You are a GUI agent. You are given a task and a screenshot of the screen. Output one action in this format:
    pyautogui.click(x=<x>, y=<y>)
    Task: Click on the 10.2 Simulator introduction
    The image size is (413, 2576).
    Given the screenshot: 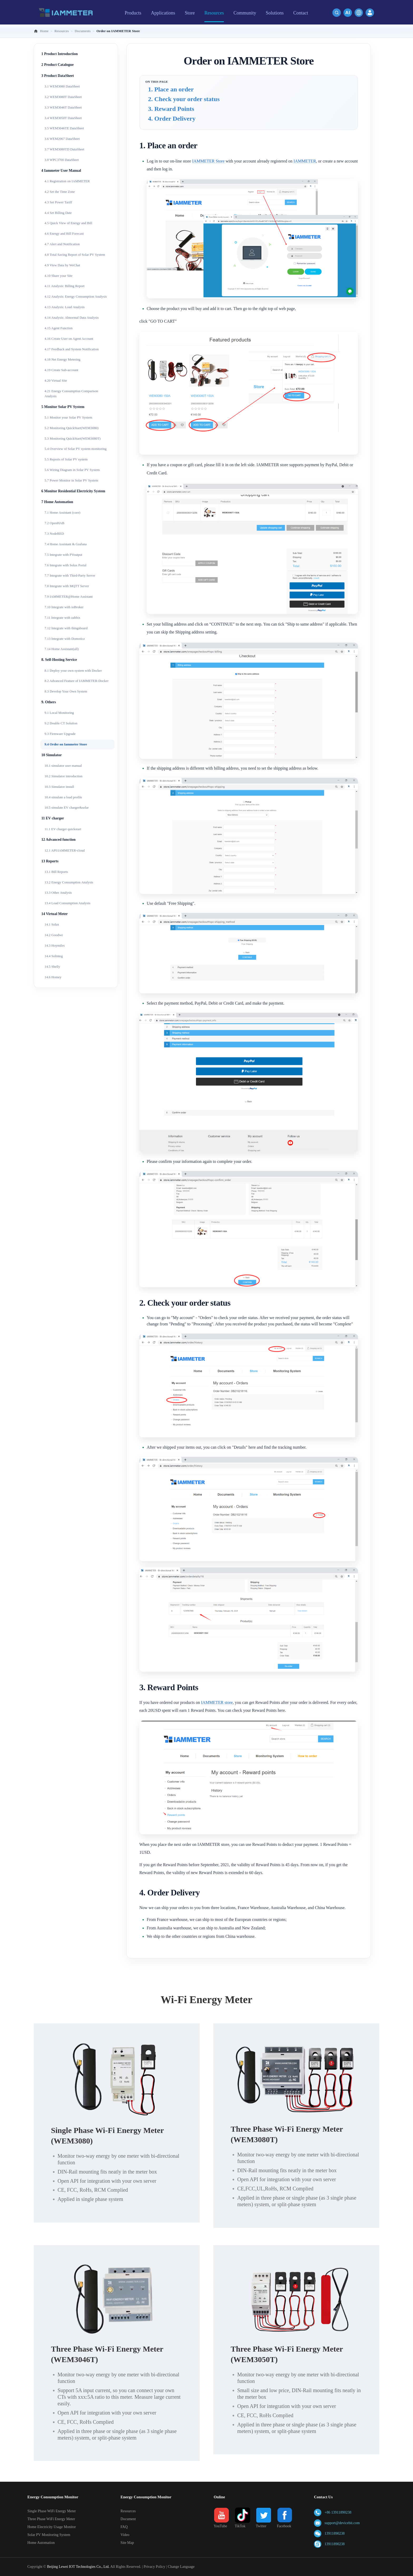 What is the action you would take?
    pyautogui.click(x=63, y=776)
    